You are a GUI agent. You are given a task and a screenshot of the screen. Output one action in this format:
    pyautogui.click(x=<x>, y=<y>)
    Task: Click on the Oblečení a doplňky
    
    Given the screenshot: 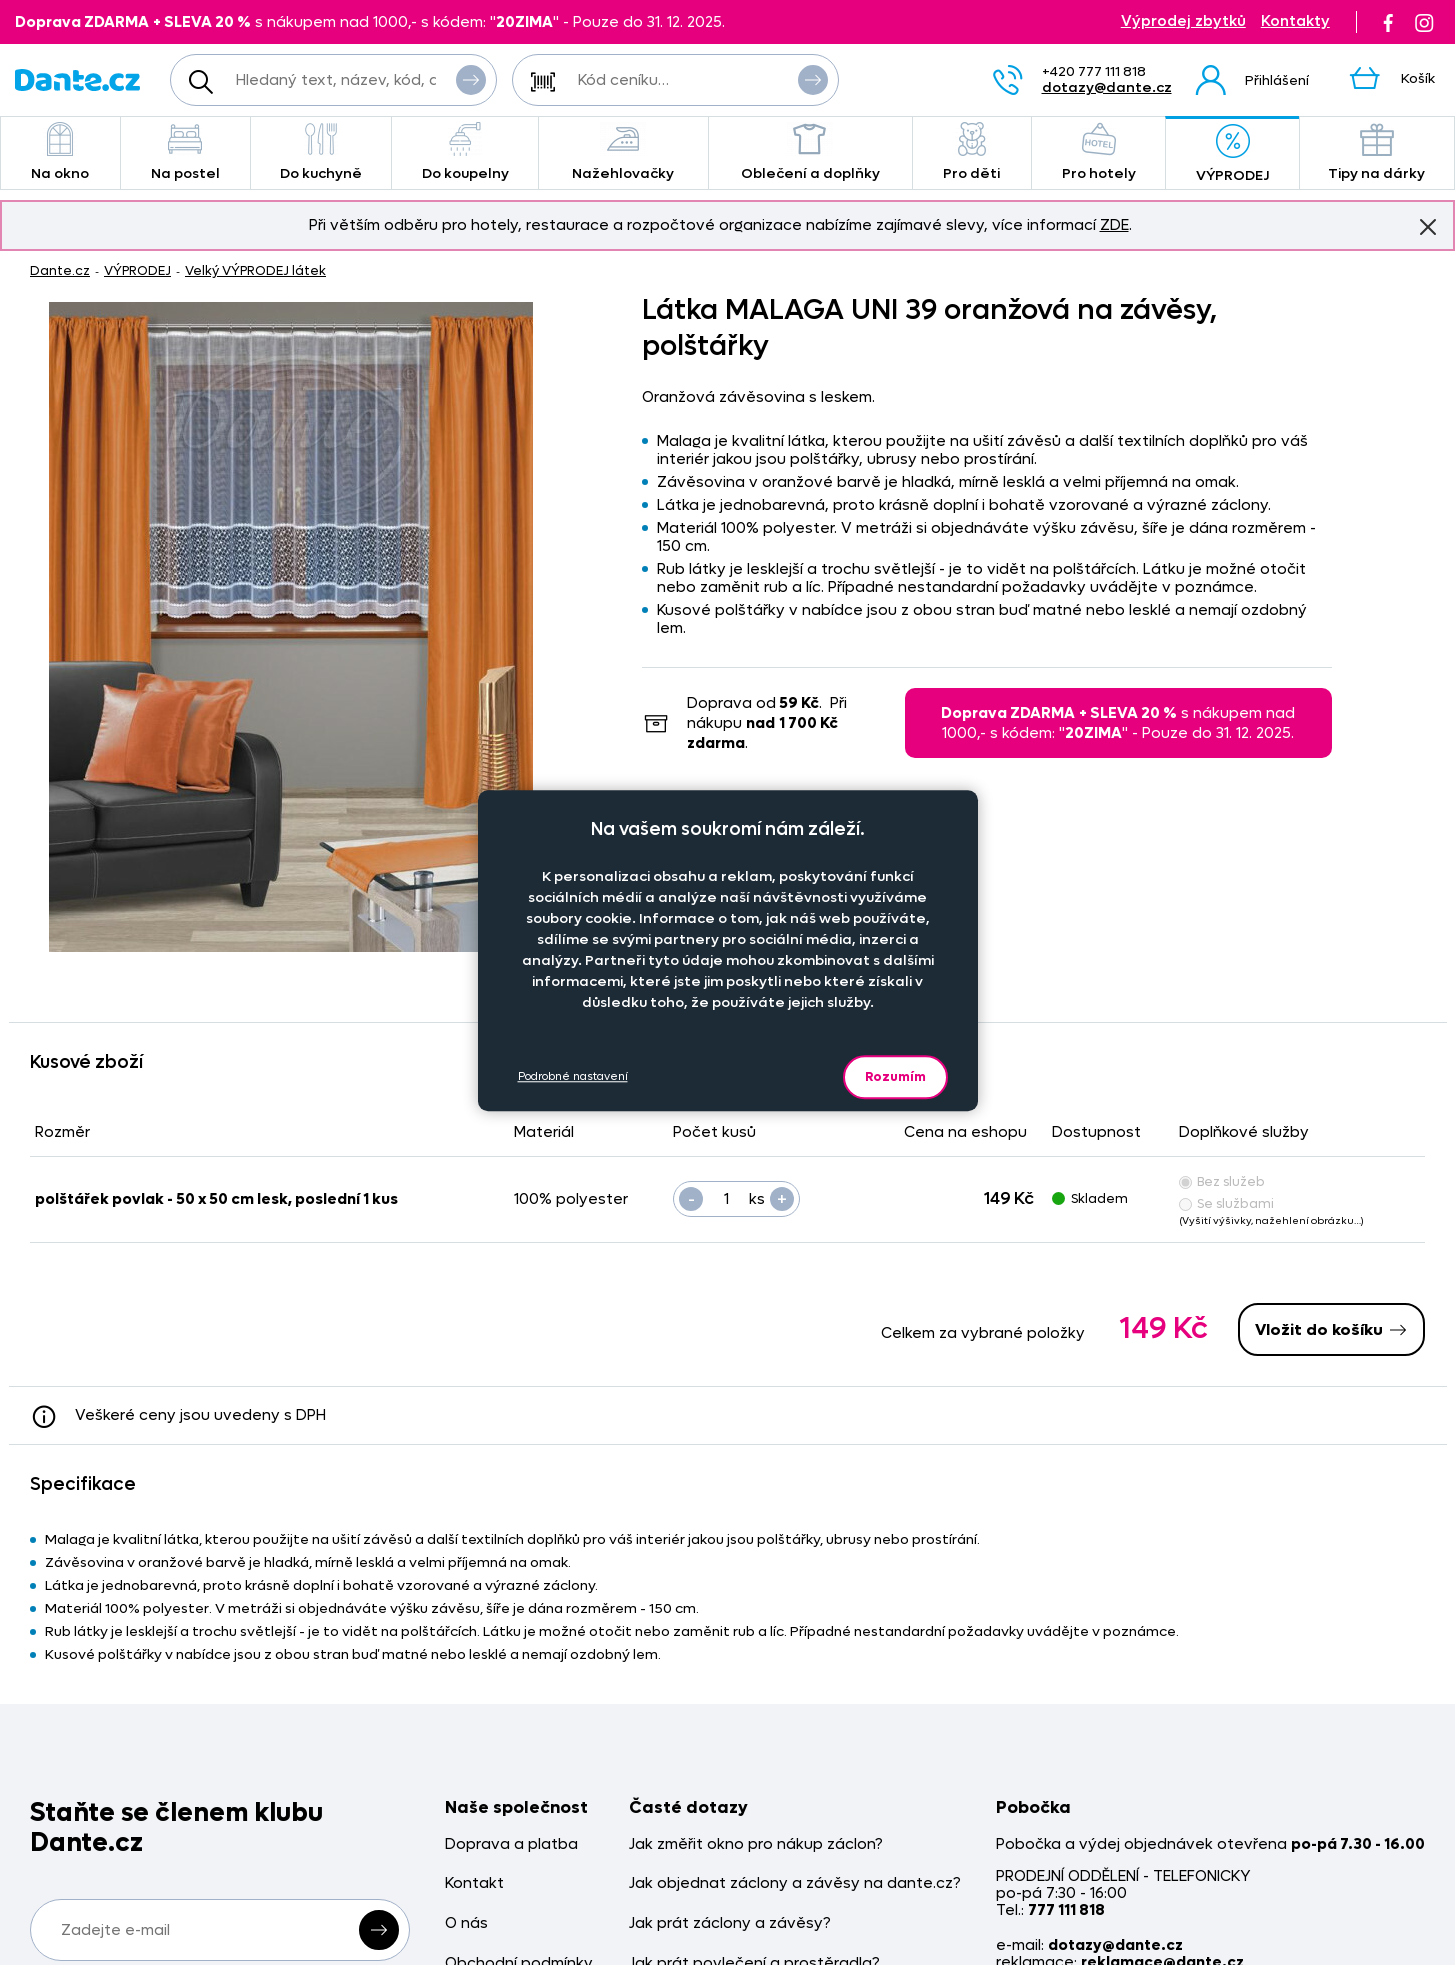 What is the action you would take?
    pyautogui.click(x=810, y=152)
    